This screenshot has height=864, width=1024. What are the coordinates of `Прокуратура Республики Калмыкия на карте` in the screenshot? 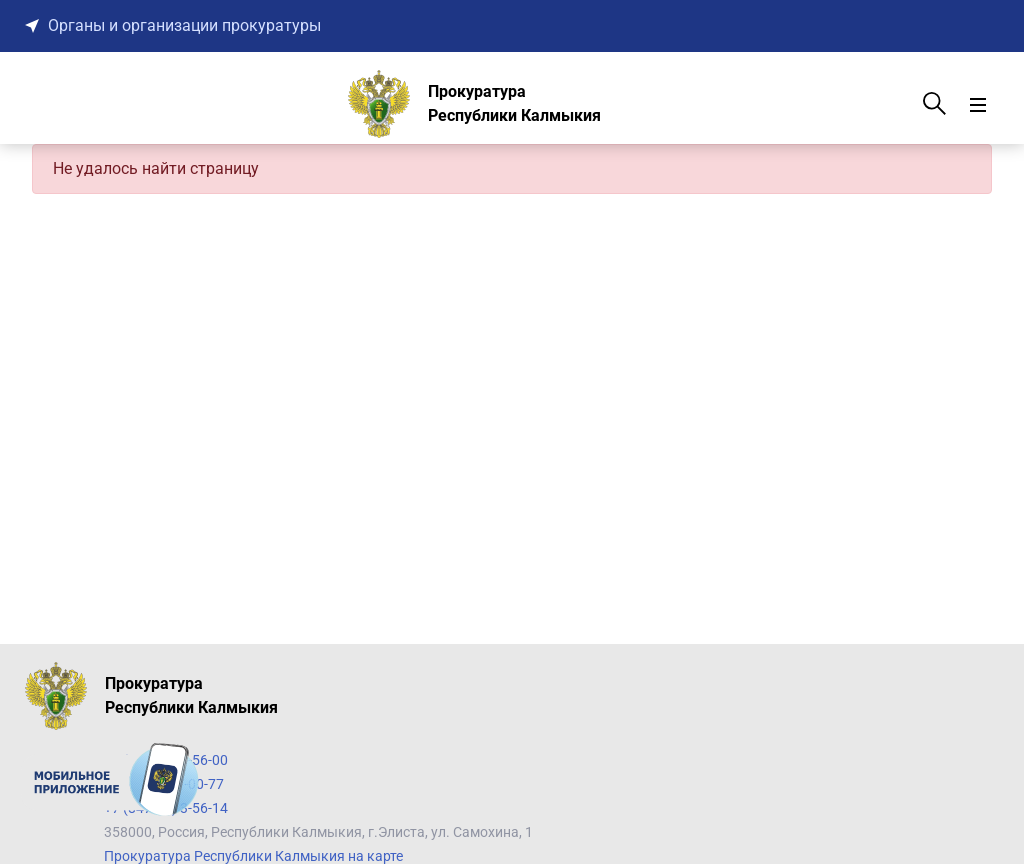 It's located at (253, 856).